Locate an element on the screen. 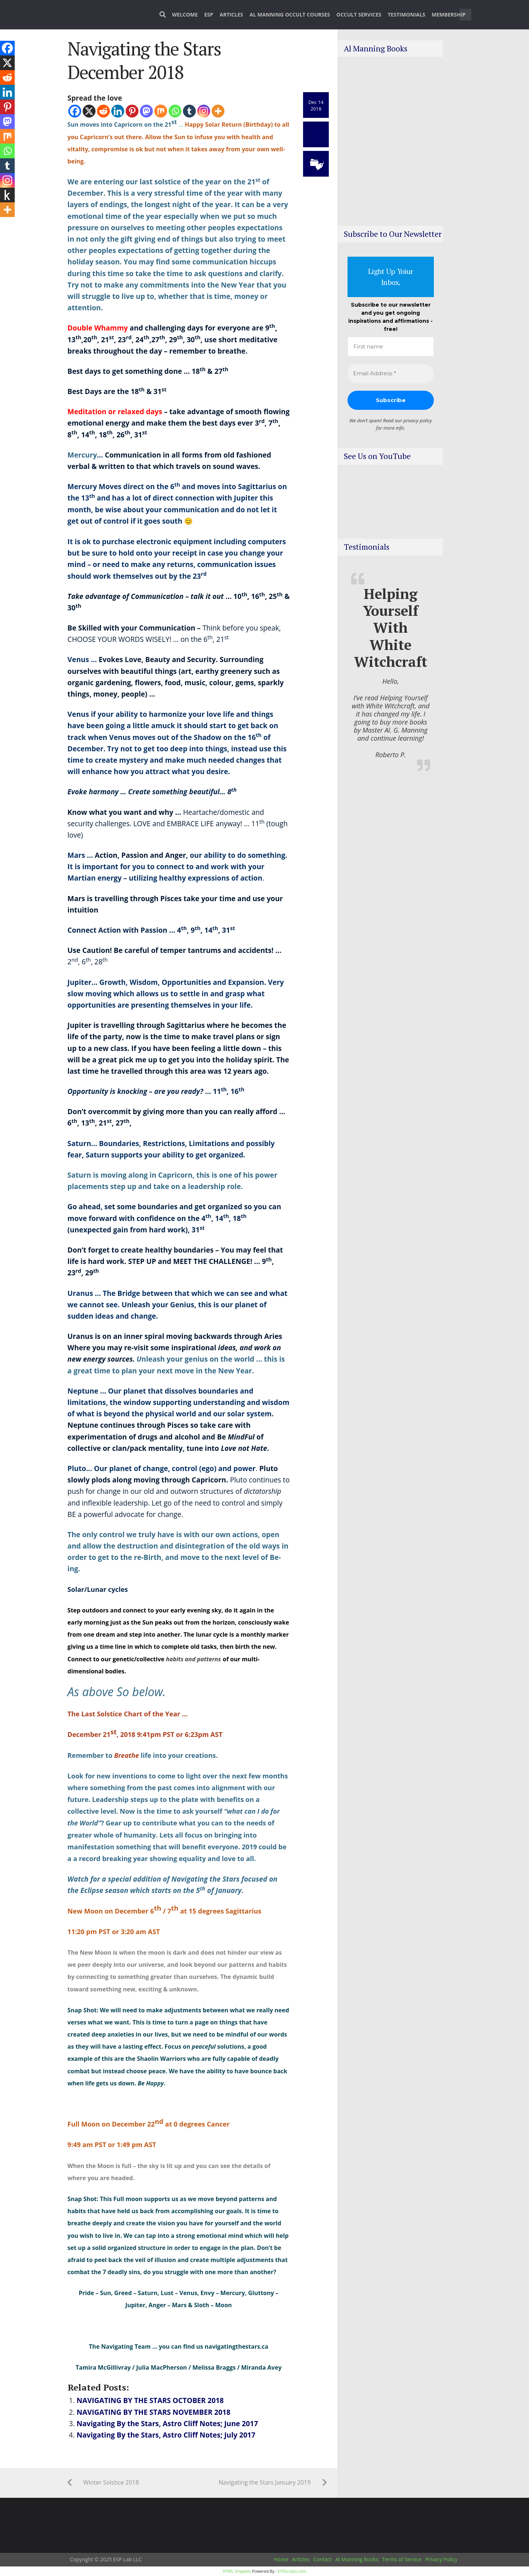 Image resolution: width=529 pixels, height=2576 pixels. XYZScripts.com is located at coordinates (292, 2571).